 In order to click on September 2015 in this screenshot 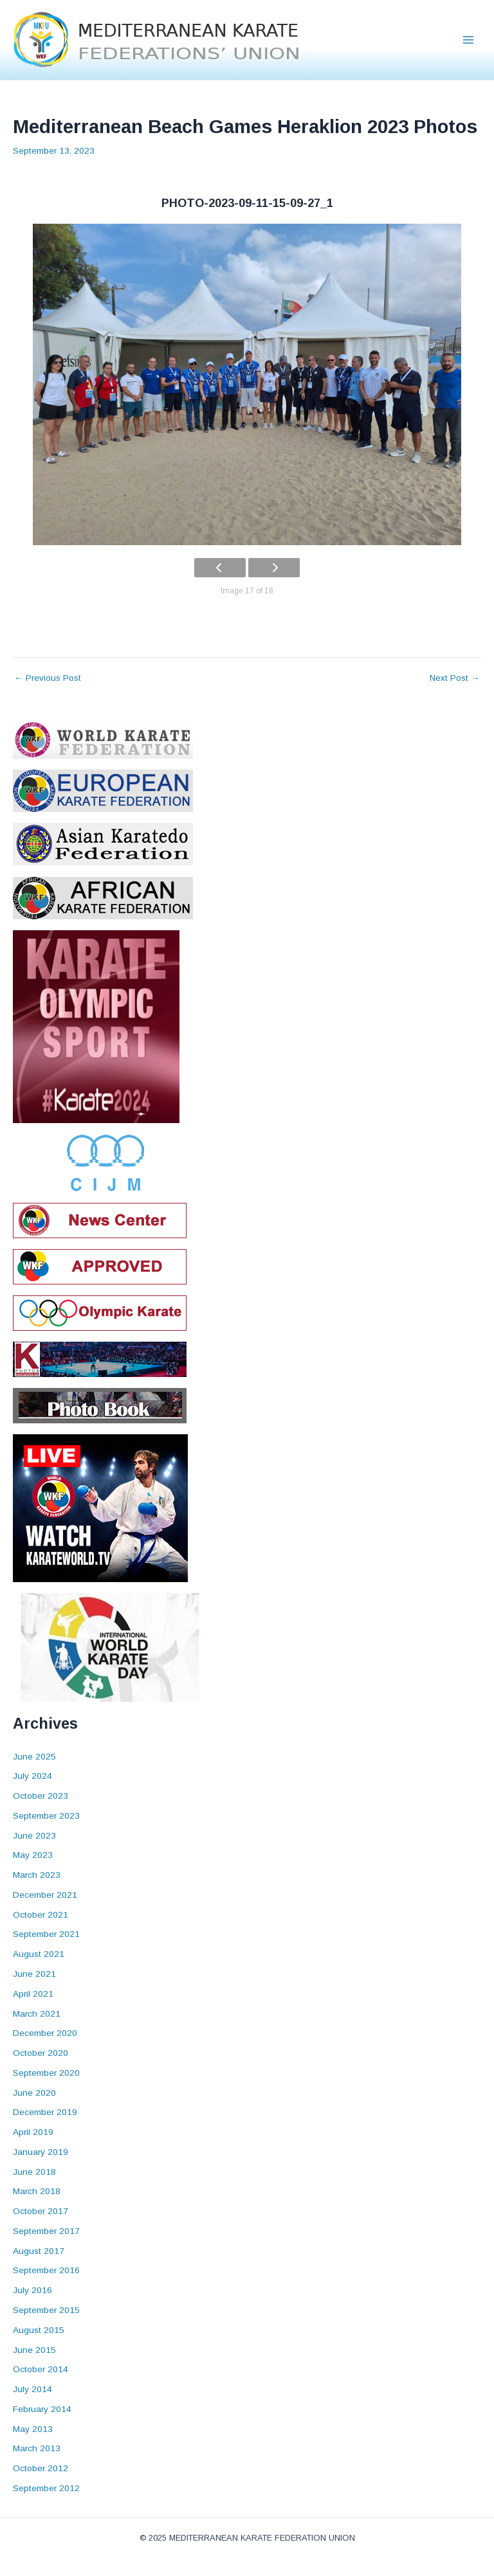, I will do `click(46, 2310)`.